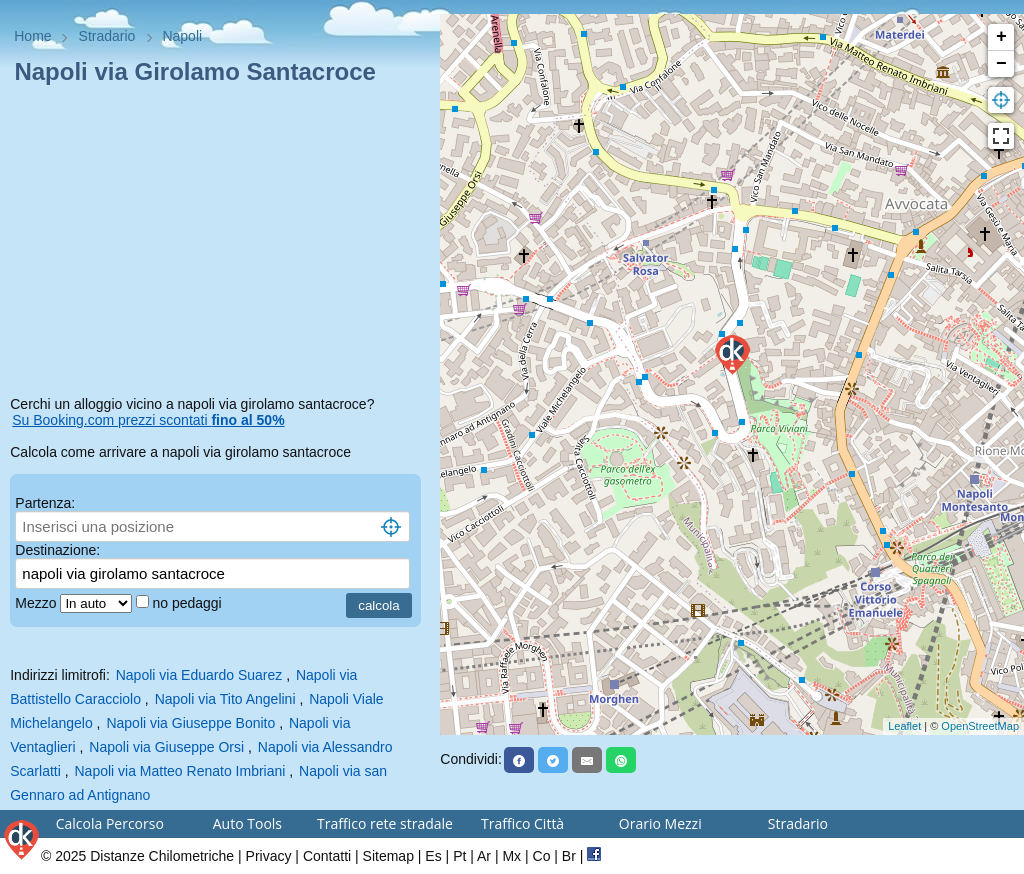 The width and height of the screenshot is (1024, 874). I want to click on OpenStreetMap, so click(980, 726).